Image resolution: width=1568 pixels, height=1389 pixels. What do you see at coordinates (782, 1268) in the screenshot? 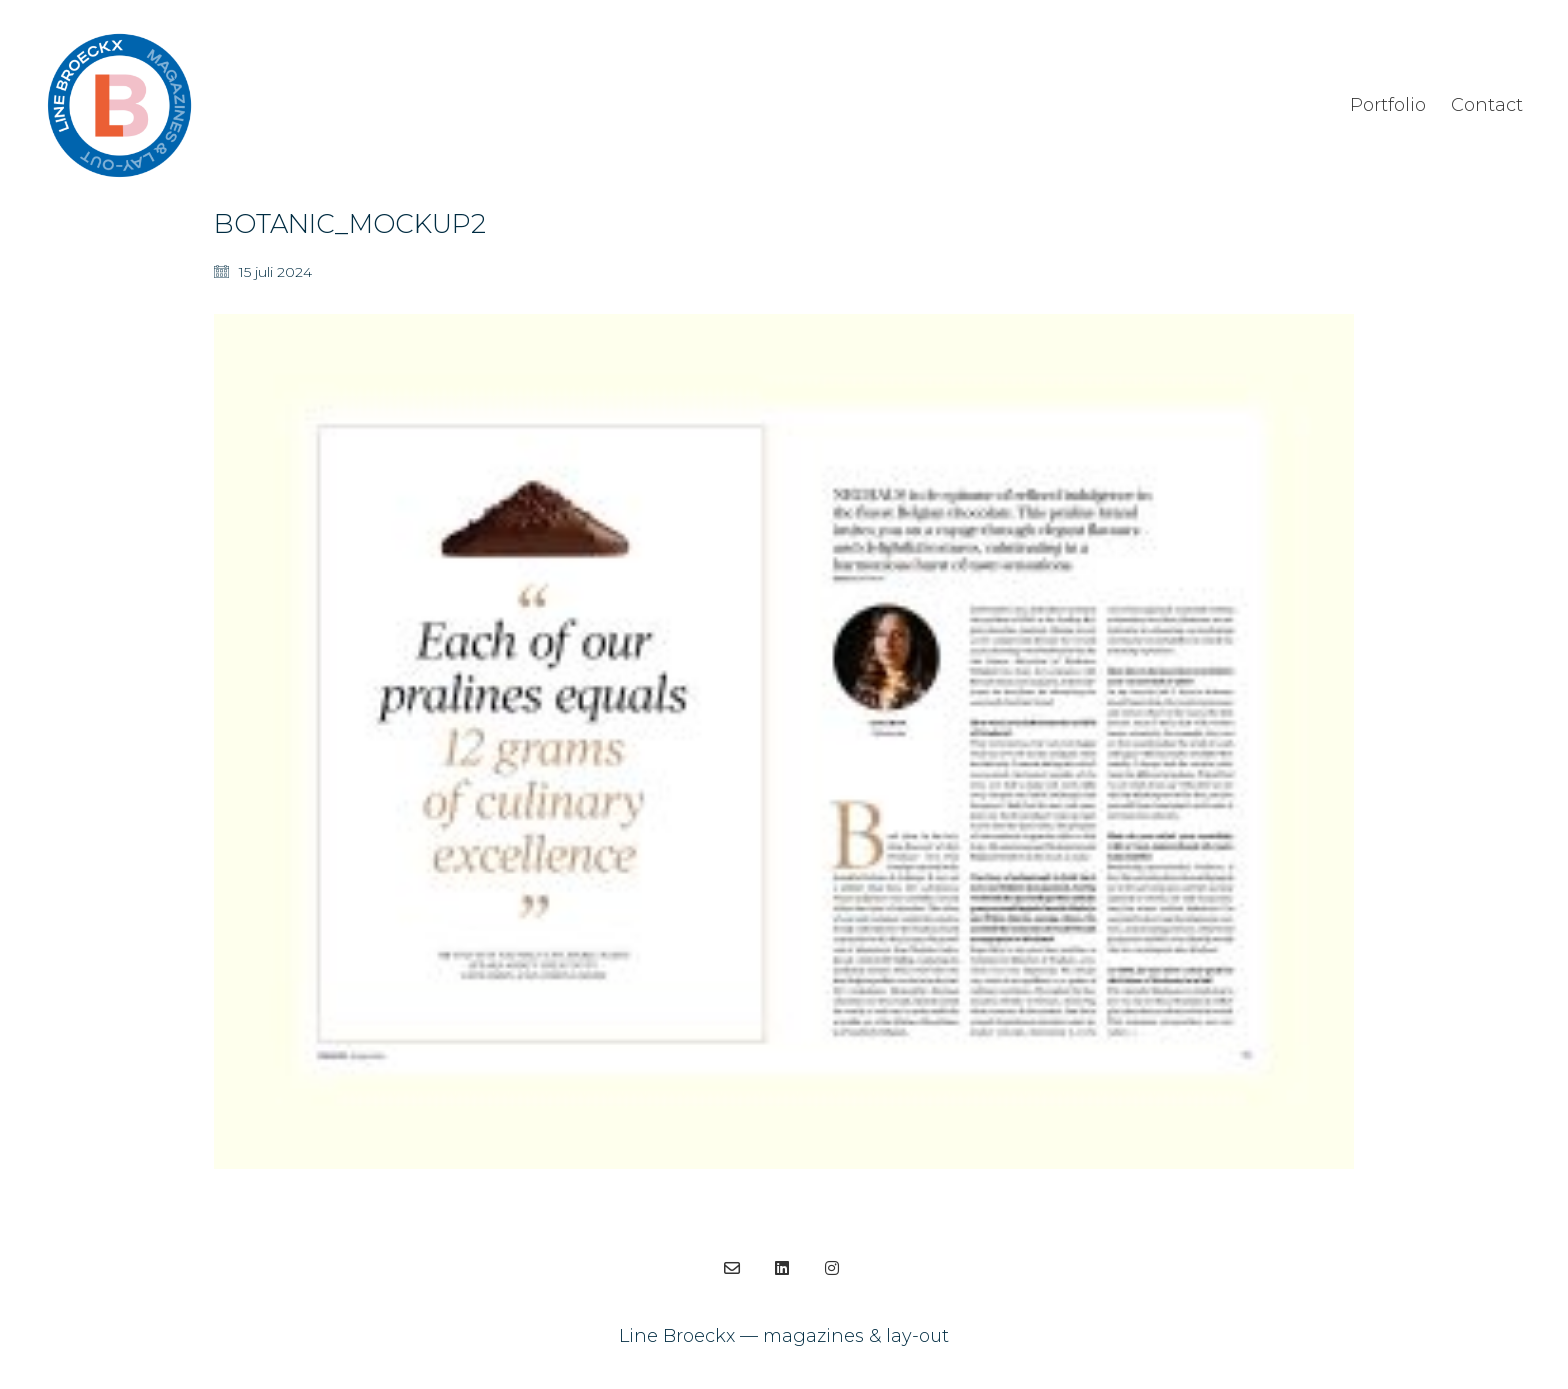
I see `[LinkedIn]` at bounding box center [782, 1268].